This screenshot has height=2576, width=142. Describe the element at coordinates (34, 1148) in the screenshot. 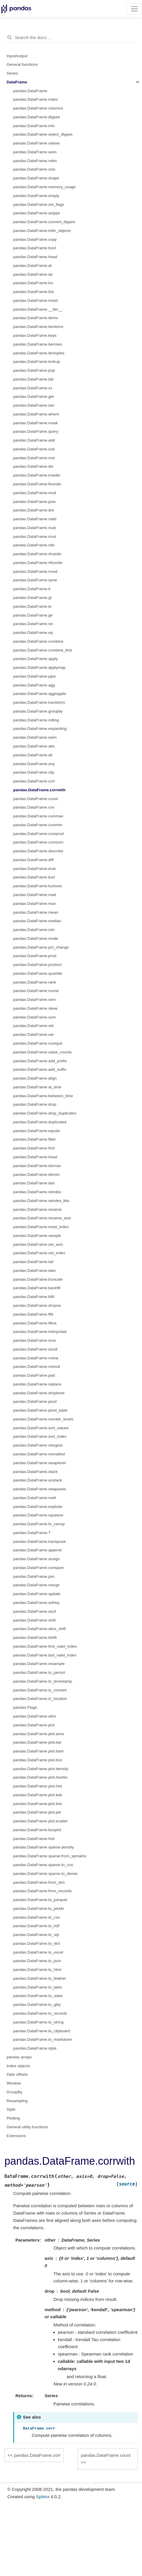

I see `pandas.DataFrame.first` at that location.